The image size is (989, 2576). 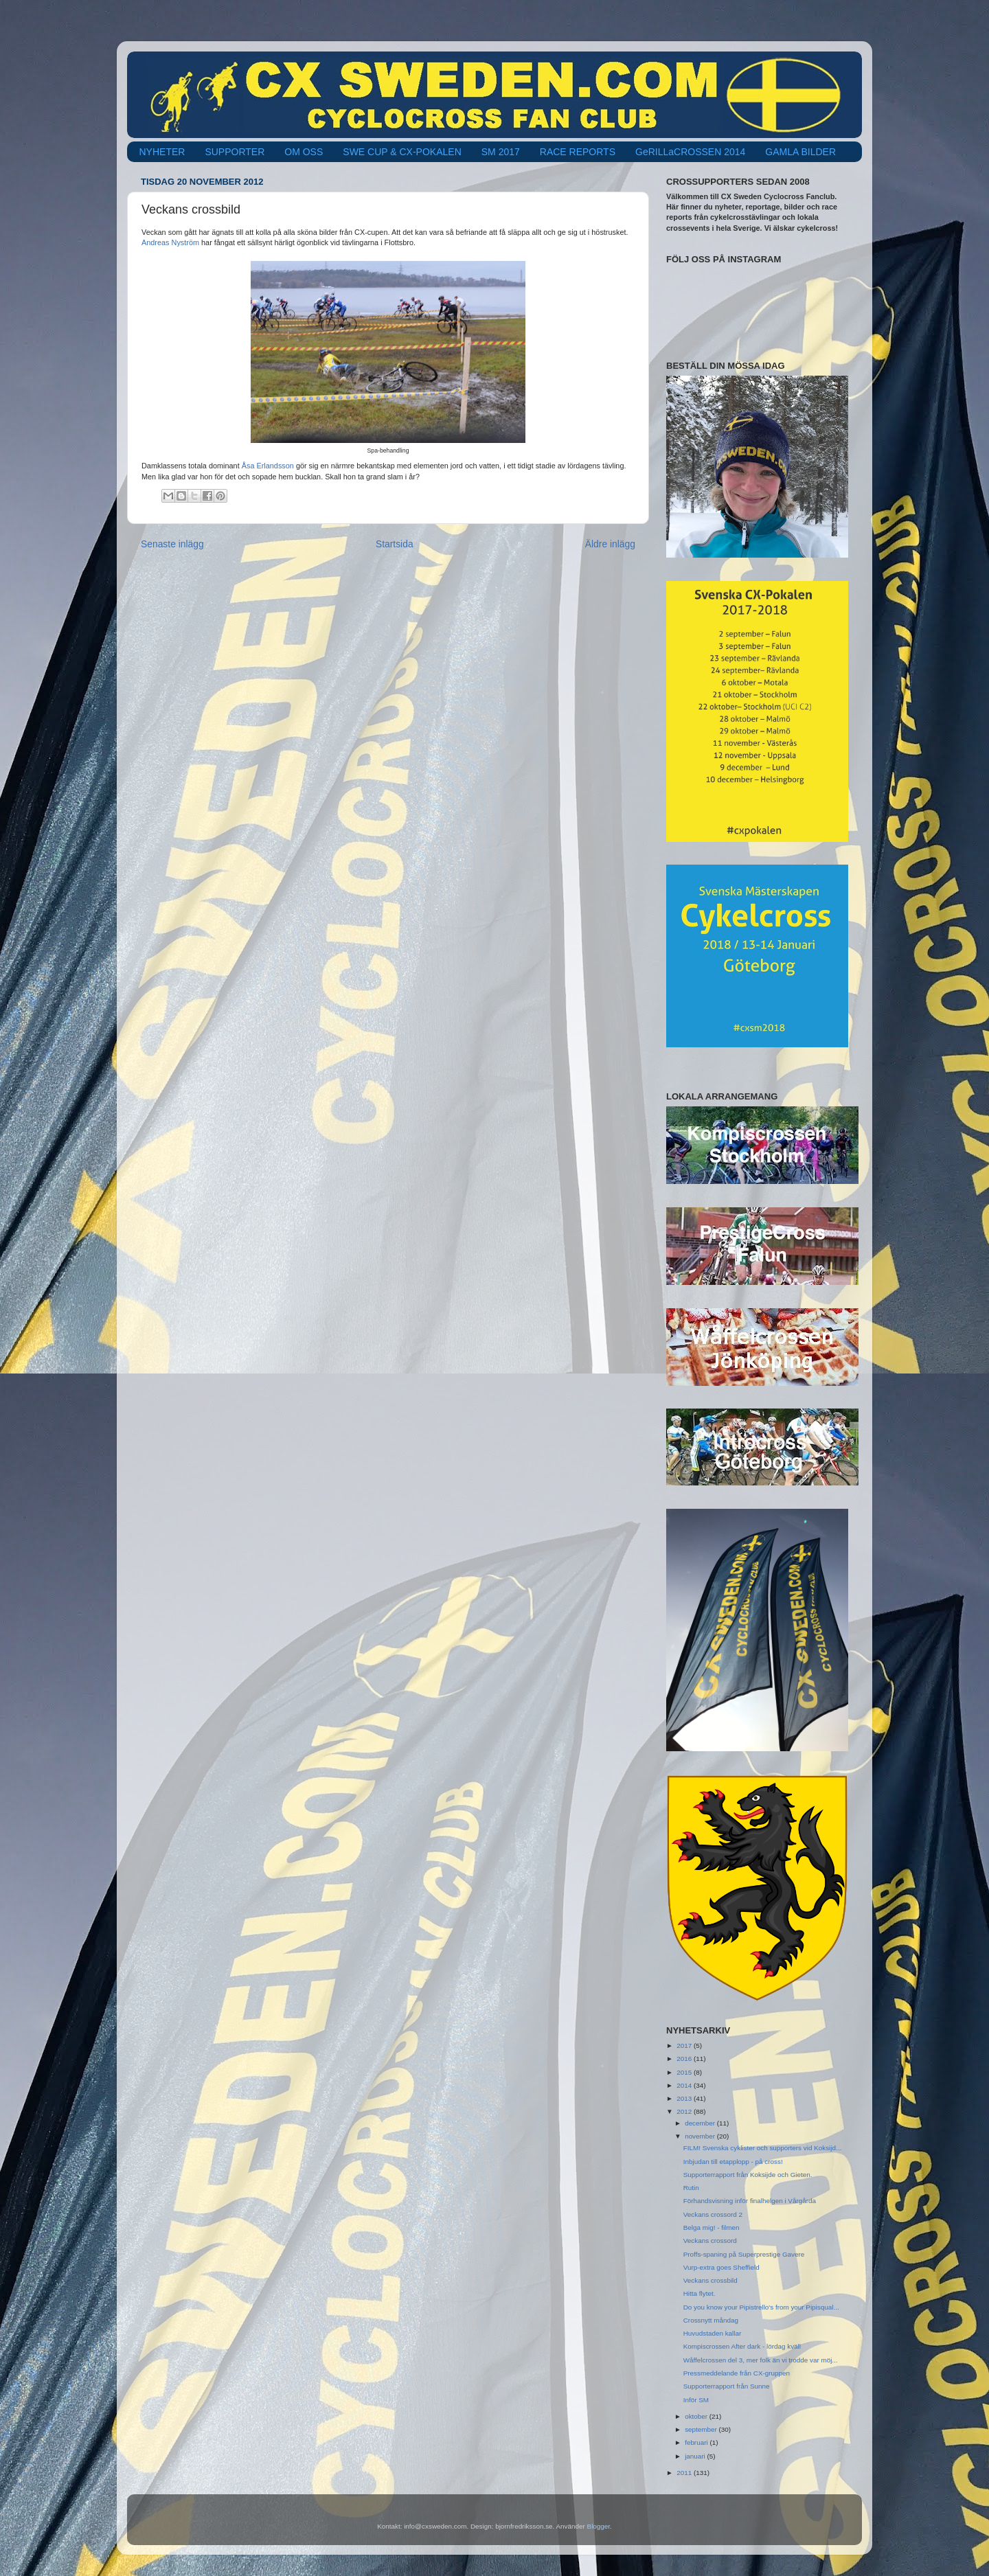 I want to click on januari, so click(x=696, y=2456).